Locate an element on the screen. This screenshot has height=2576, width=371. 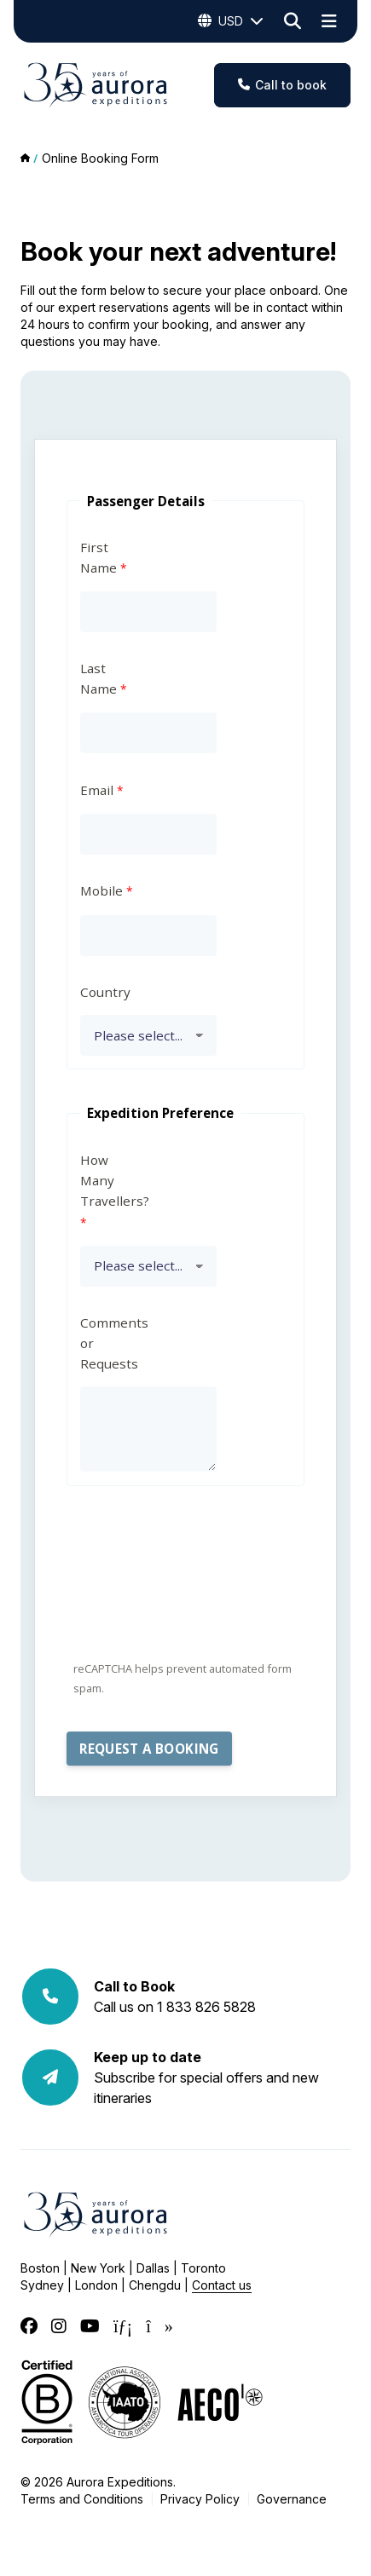
Terms and Conditions is located at coordinates (81, 2499).